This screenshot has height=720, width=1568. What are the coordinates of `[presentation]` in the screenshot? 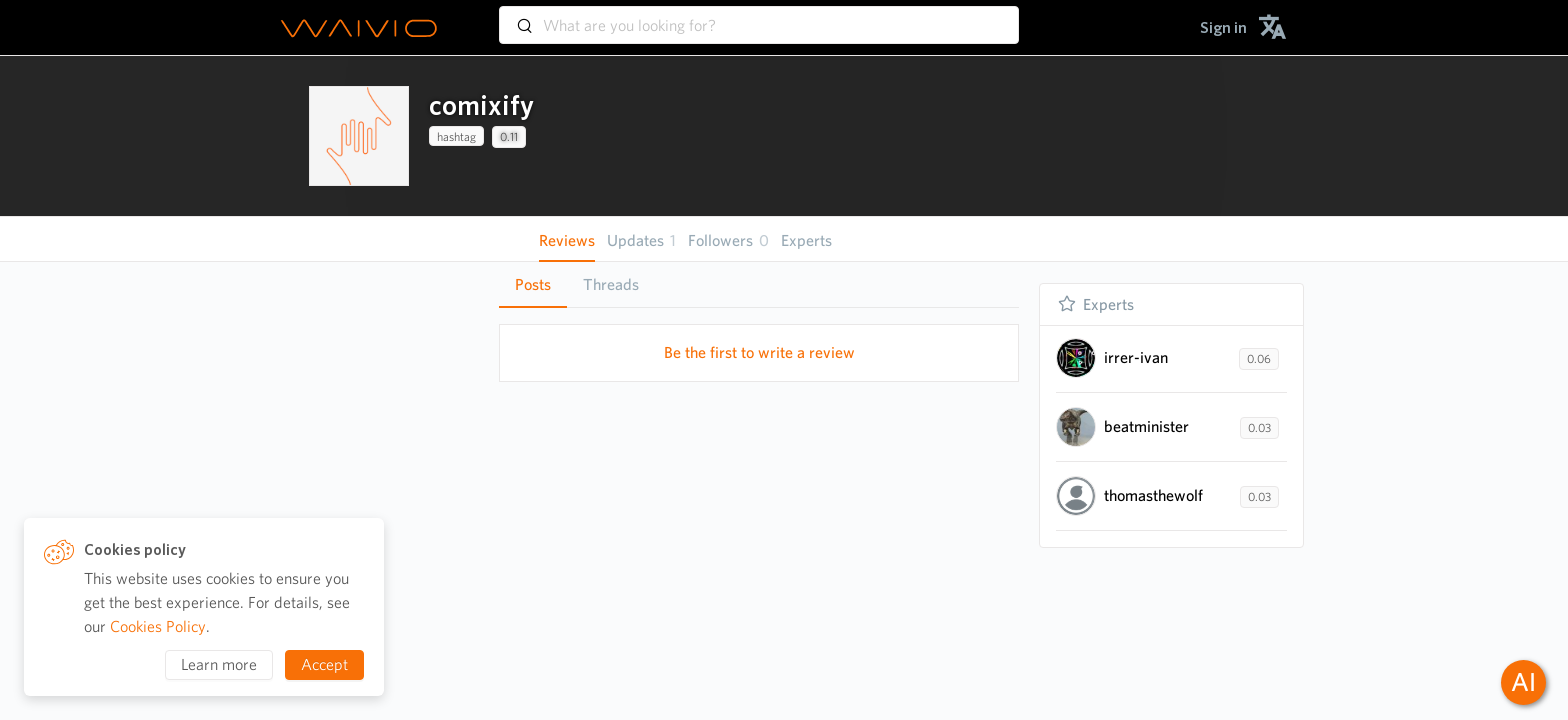 It's located at (359, 136).